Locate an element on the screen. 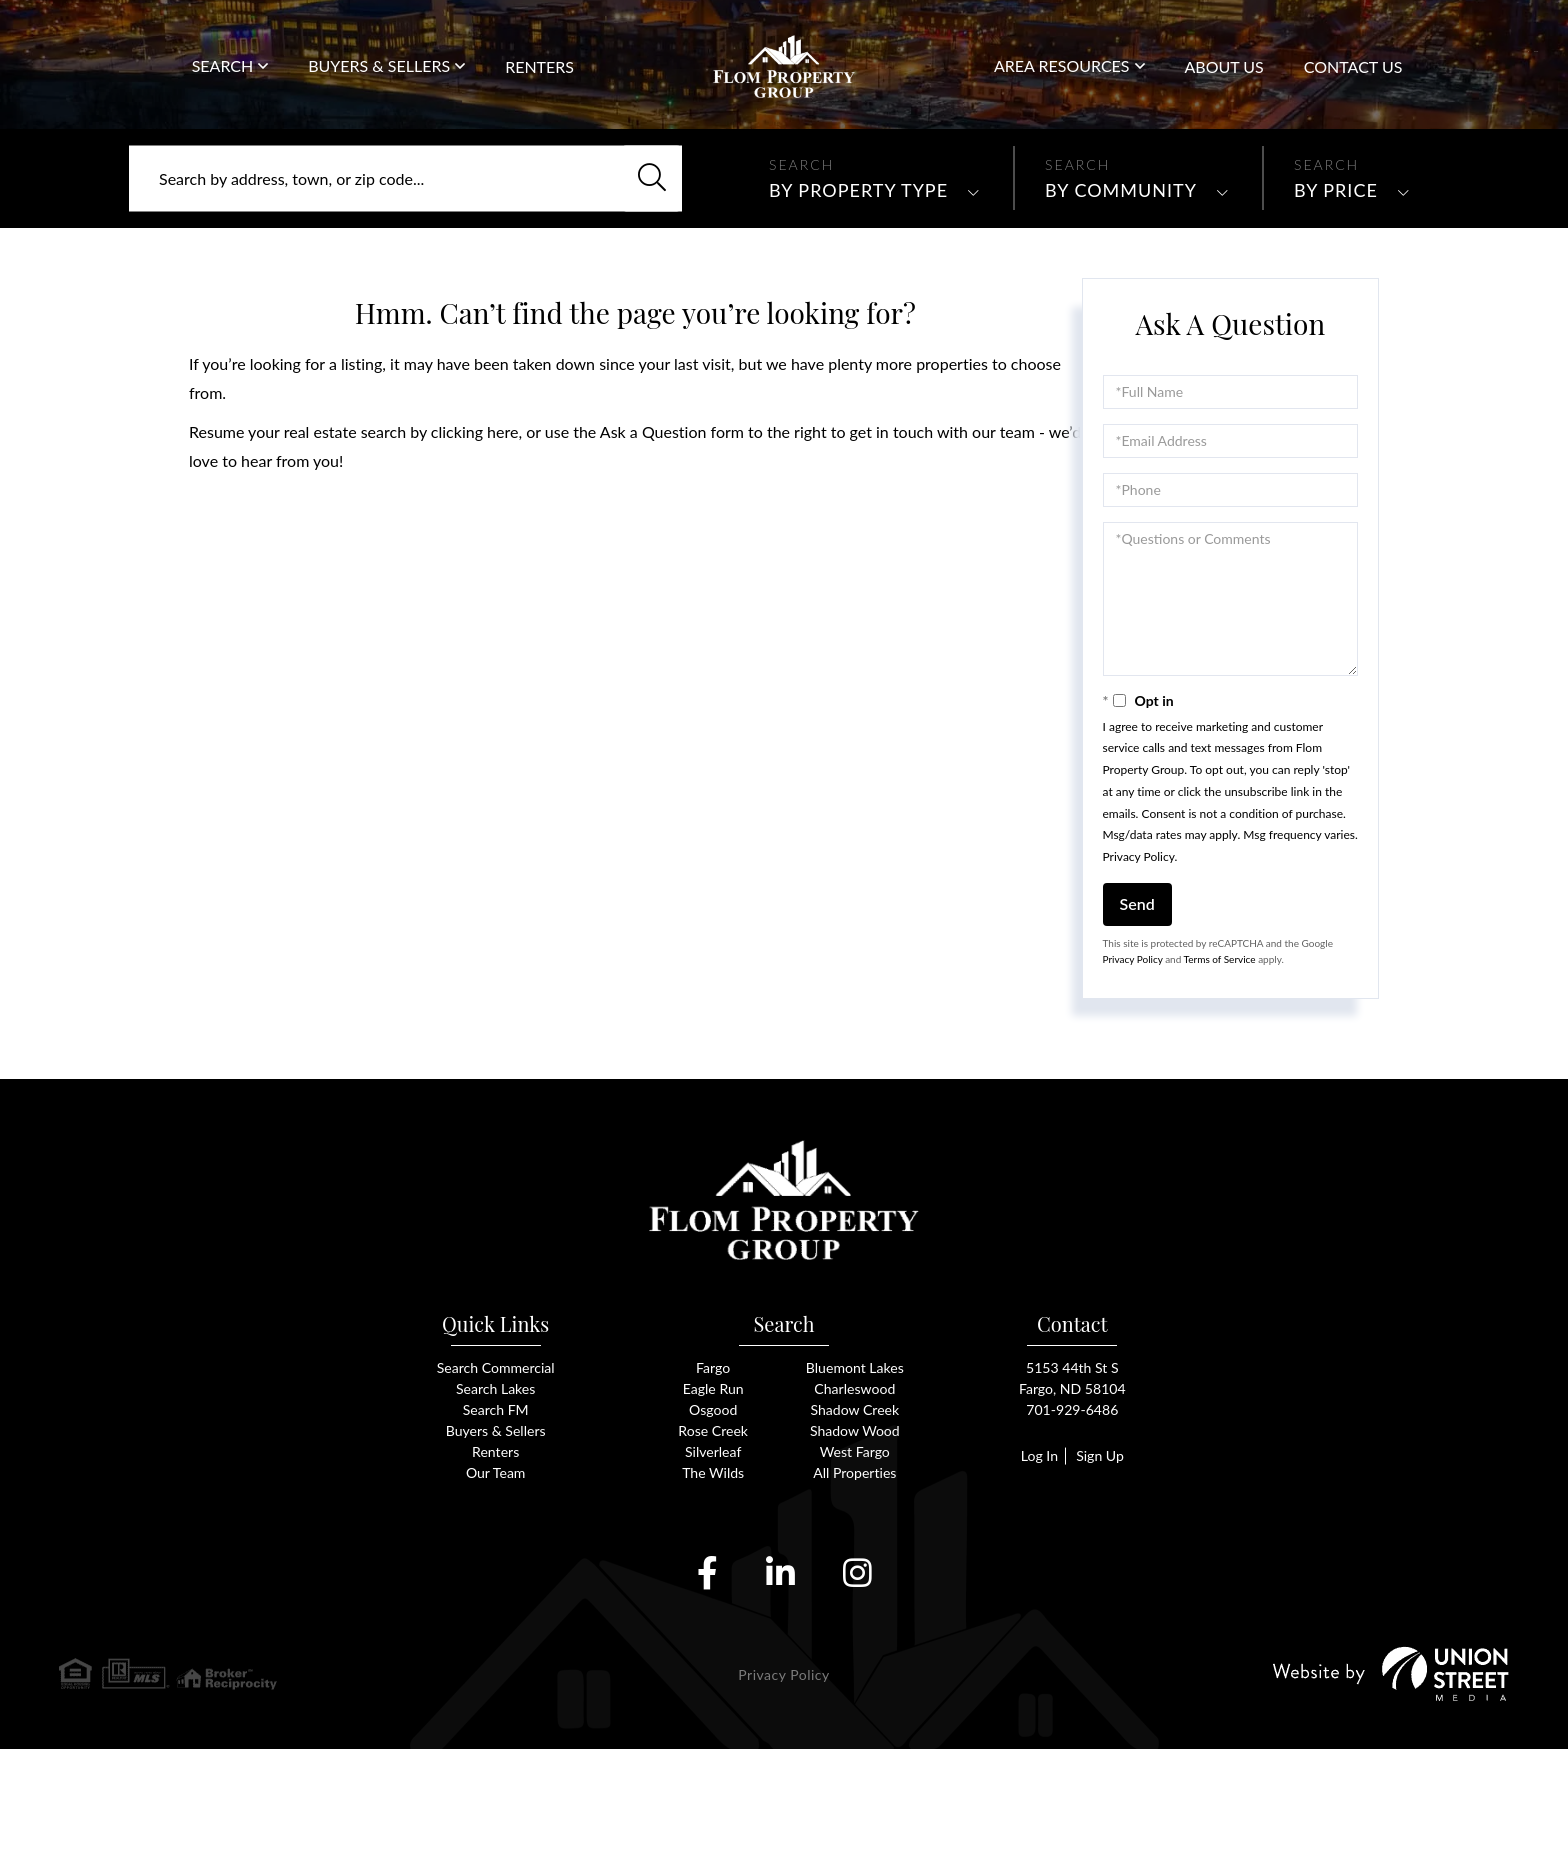  Shadow Creek [menuitem] is located at coordinates (854, 1519).